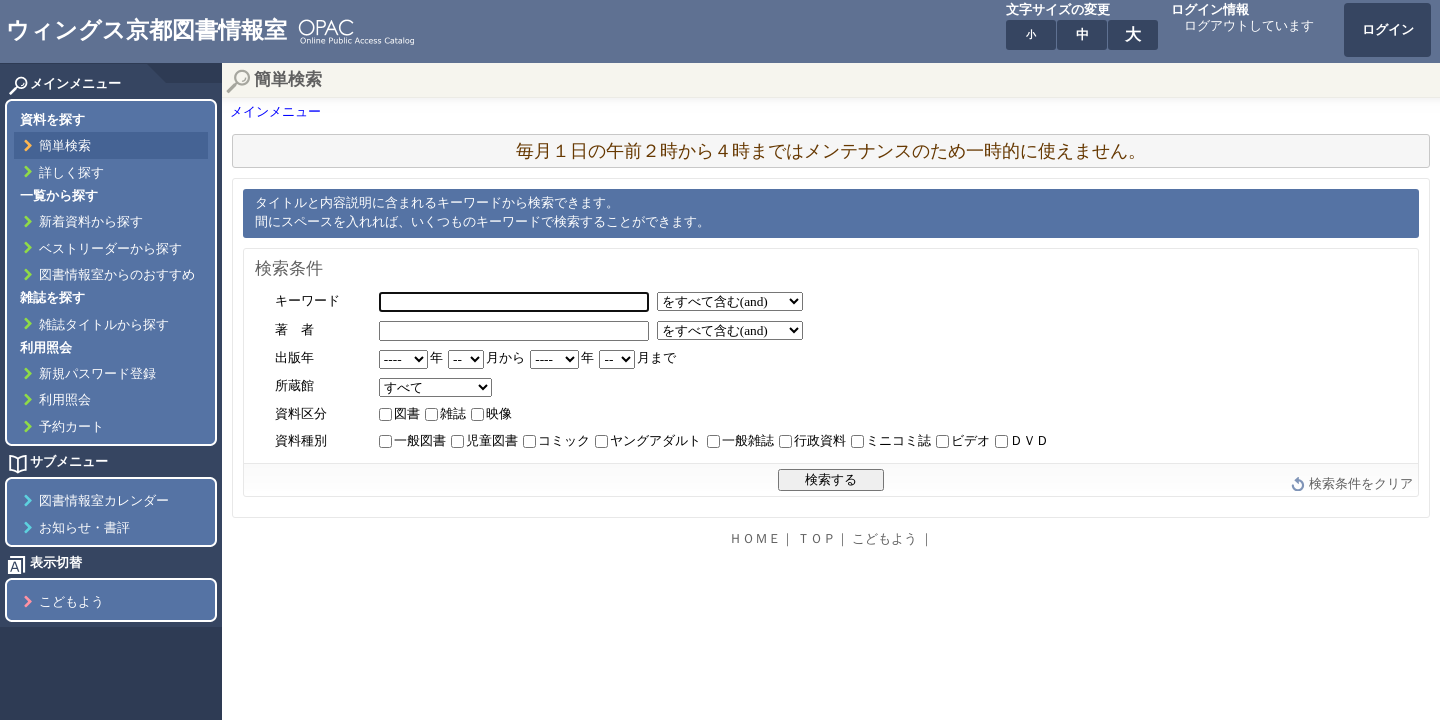 The width and height of the screenshot is (1440, 720). What do you see at coordinates (1388, 30) in the screenshot?
I see `ログイン` at bounding box center [1388, 30].